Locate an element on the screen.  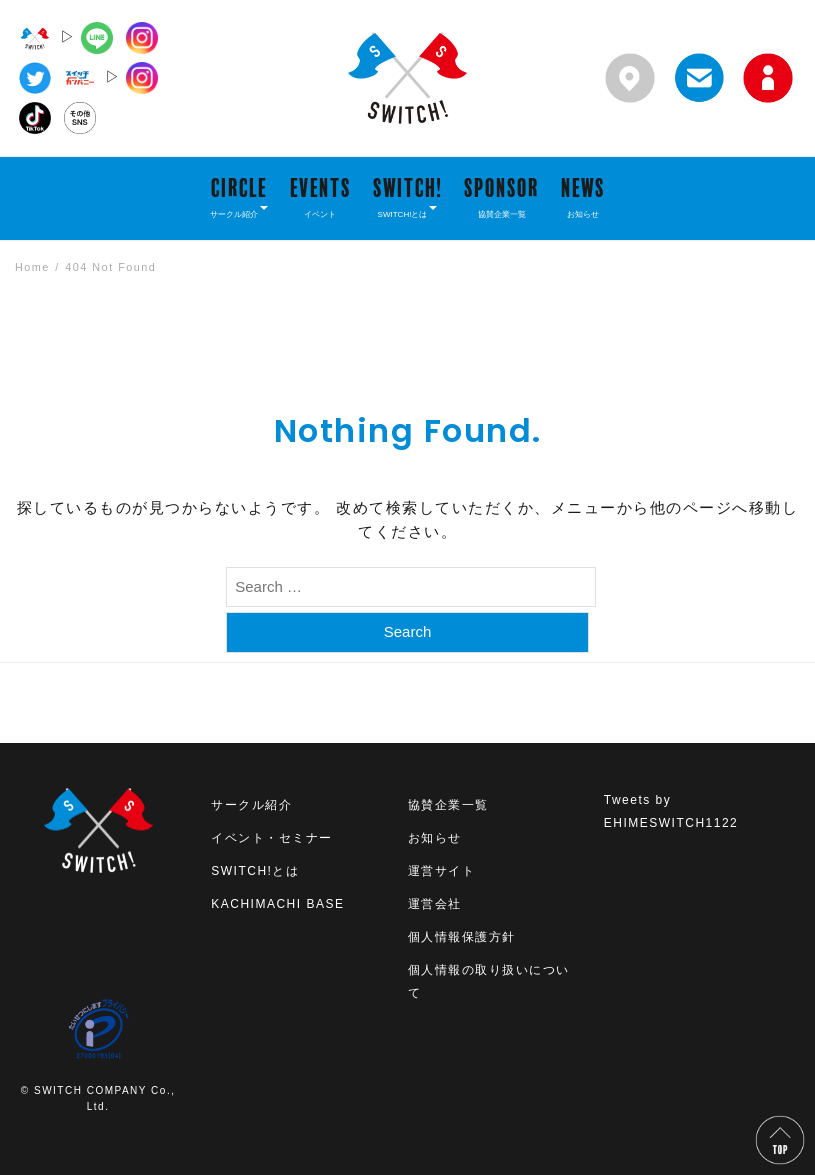
個人情報保護方針 is located at coordinates (462, 937).